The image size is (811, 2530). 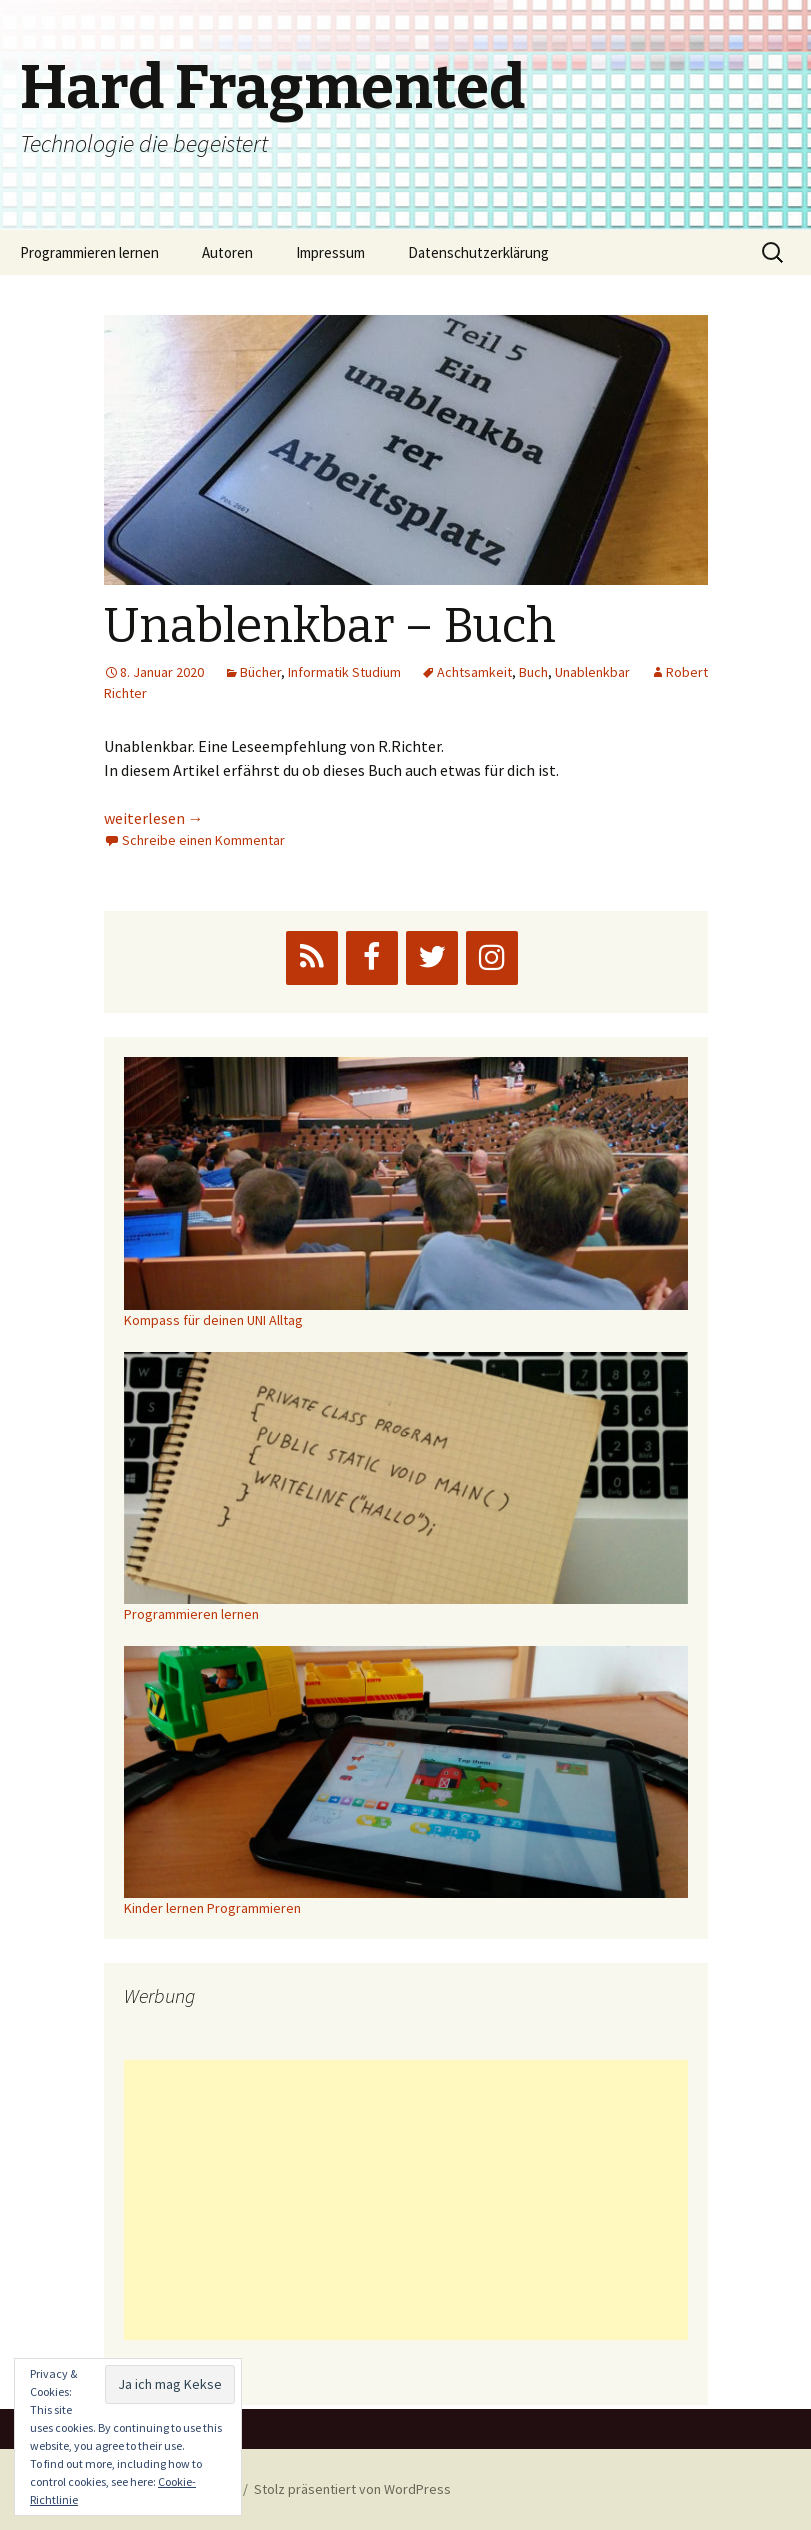 What do you see at coordinates (474, 672) in the screenshot?
I see `Achtsamkeit` at bounding box center [474, 672].